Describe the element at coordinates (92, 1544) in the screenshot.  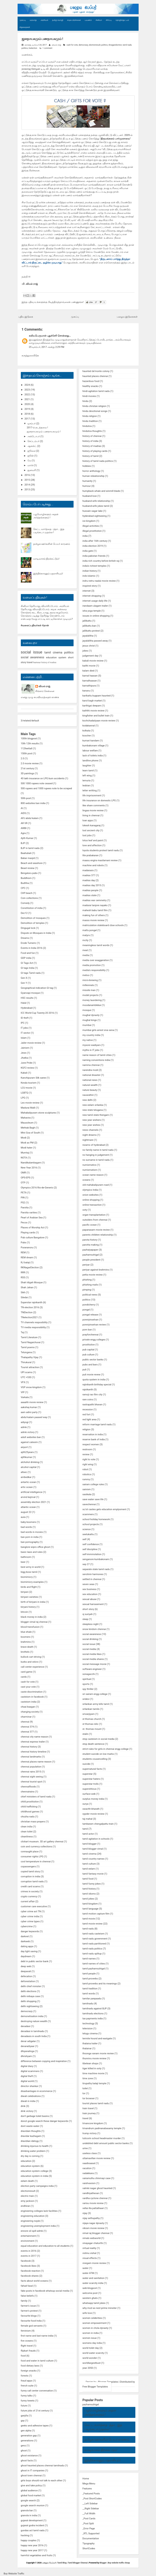
I see `self confidence` at that location.